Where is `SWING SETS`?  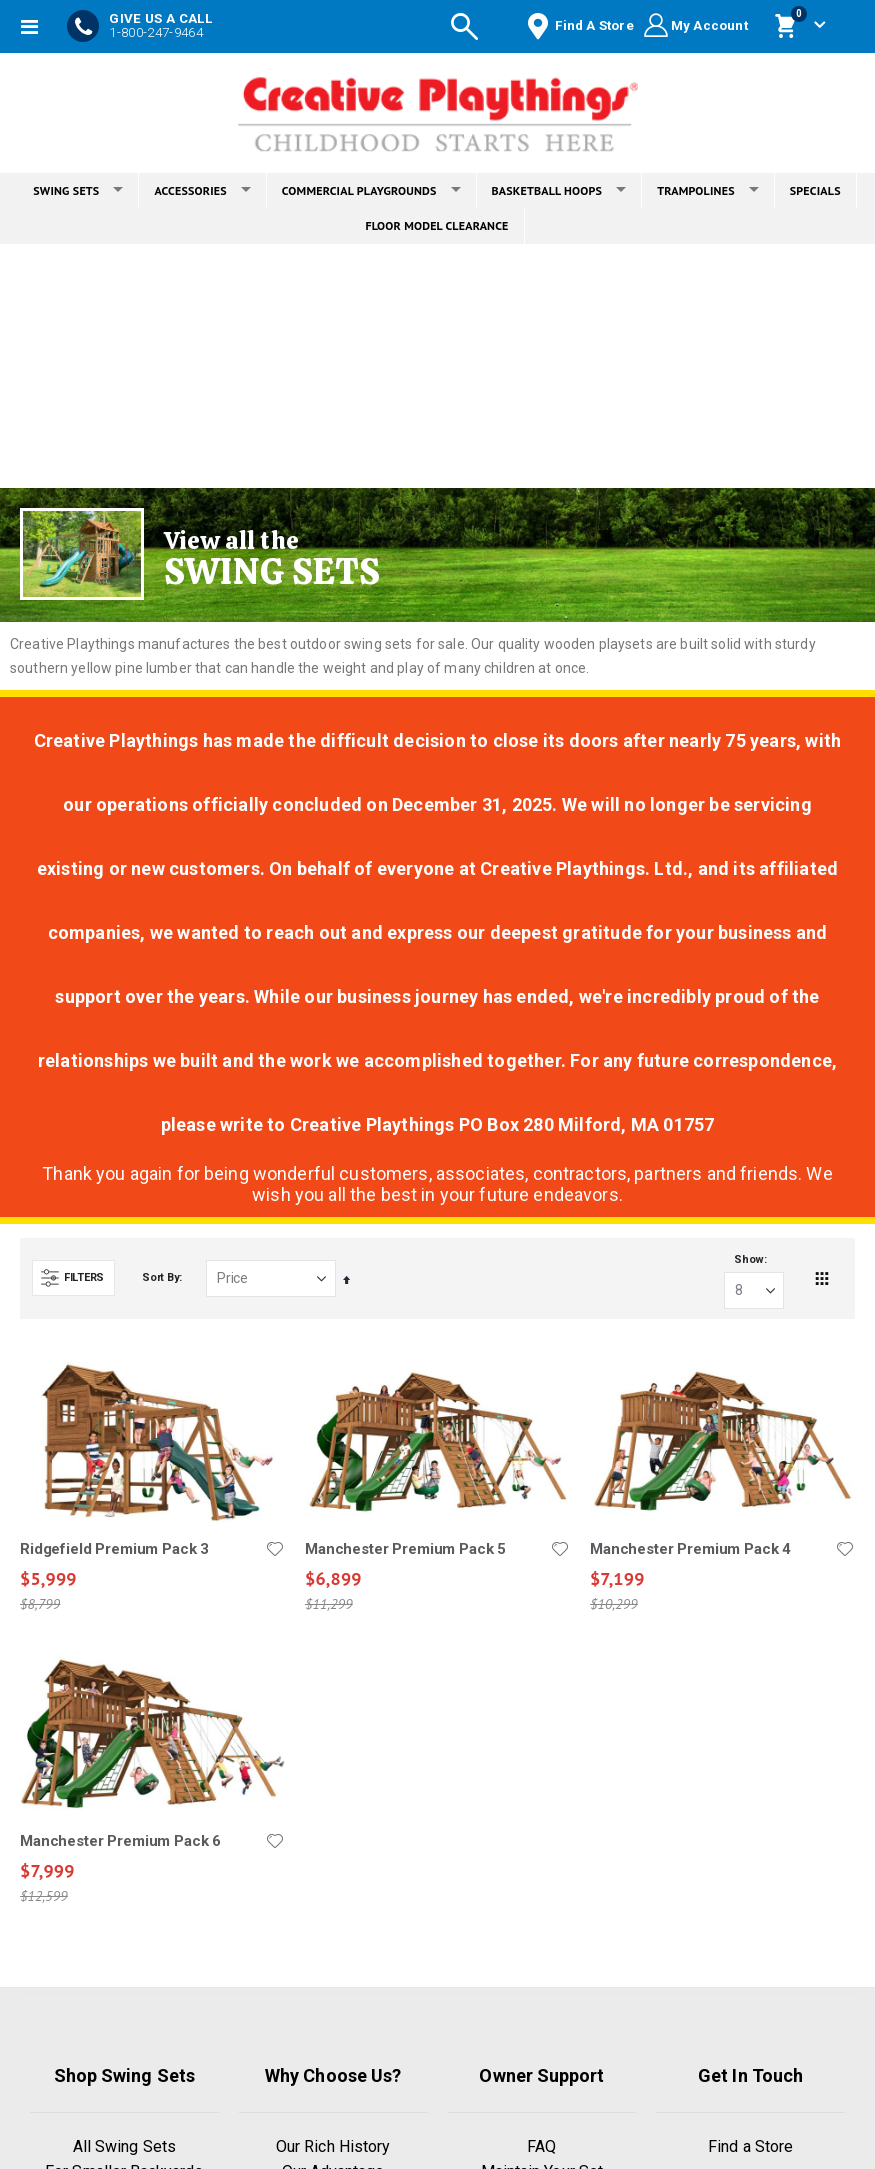 SWING SETS is located at coordinates (78, 190).